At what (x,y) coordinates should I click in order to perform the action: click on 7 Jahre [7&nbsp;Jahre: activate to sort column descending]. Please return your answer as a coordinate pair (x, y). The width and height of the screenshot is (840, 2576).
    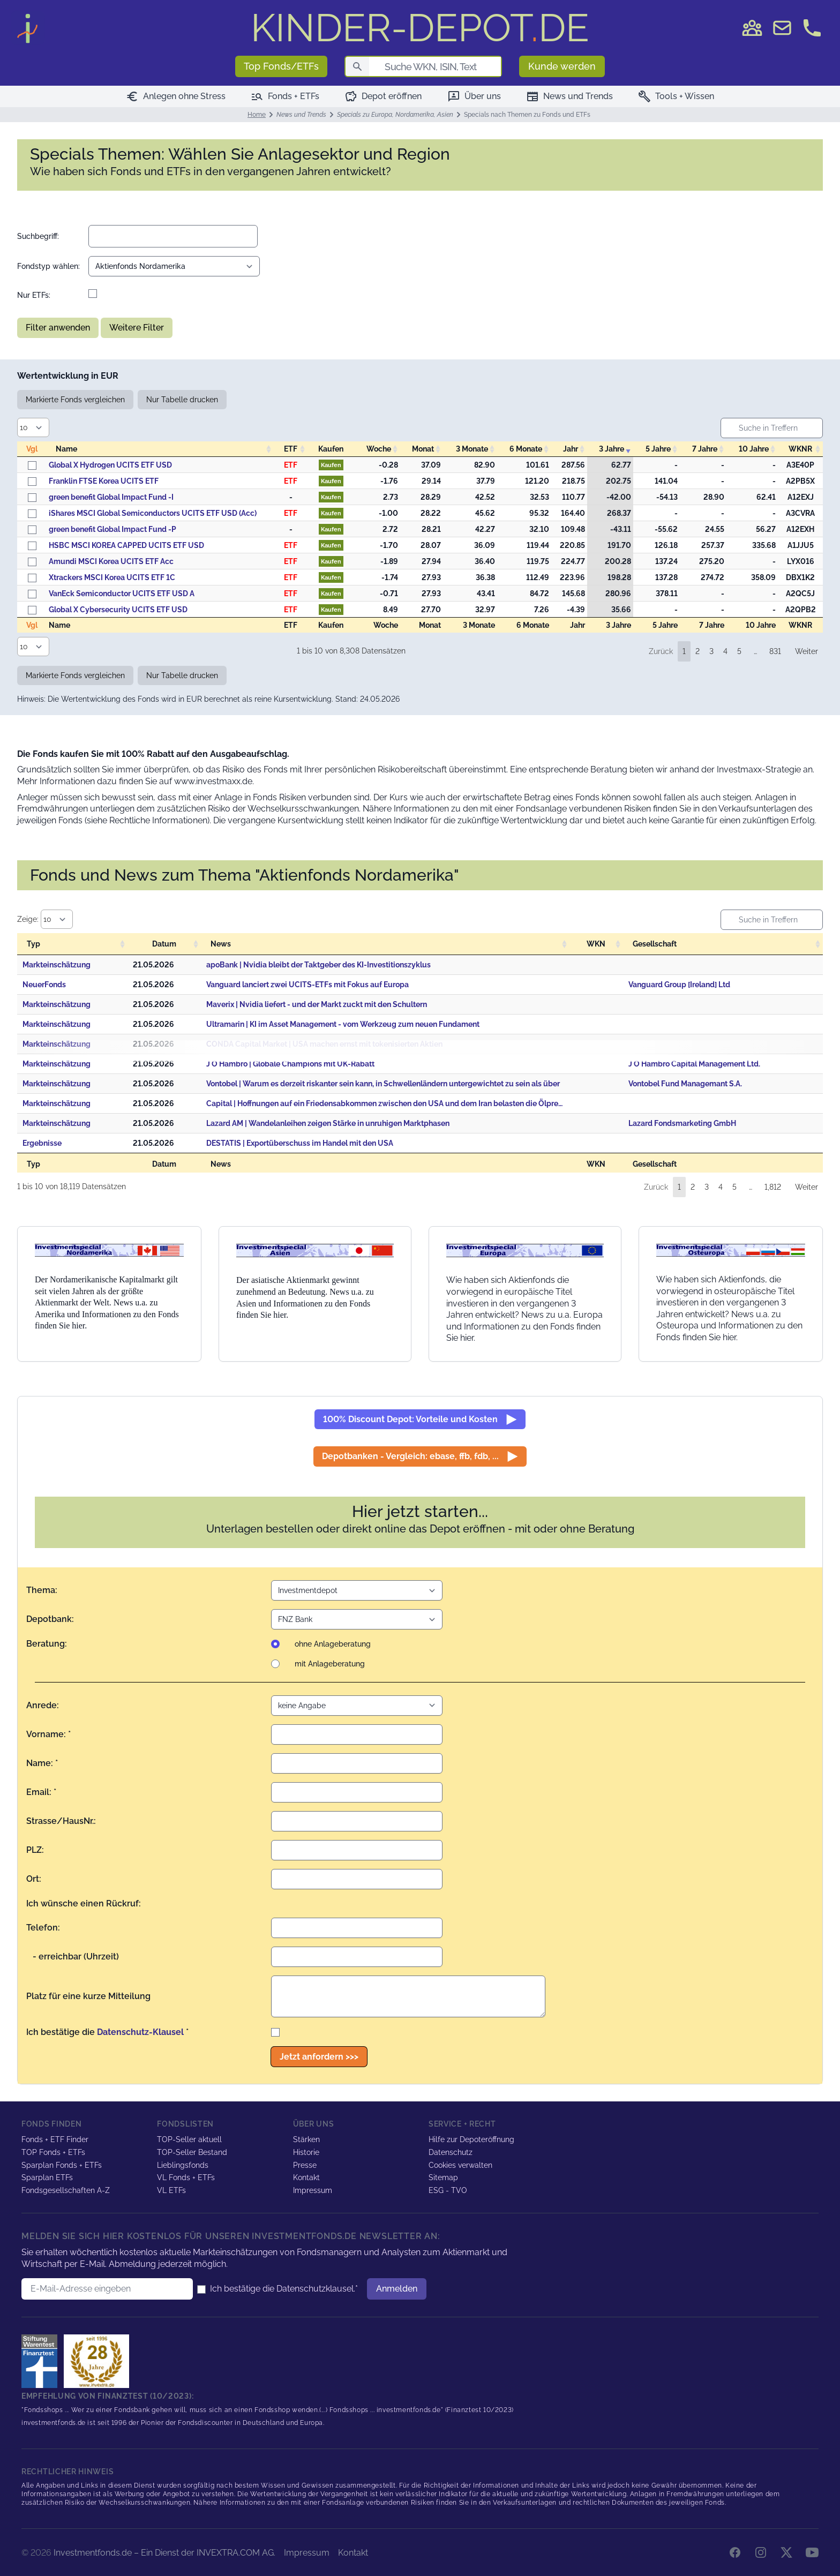
    Looking at the image, I should click on (704, 449).